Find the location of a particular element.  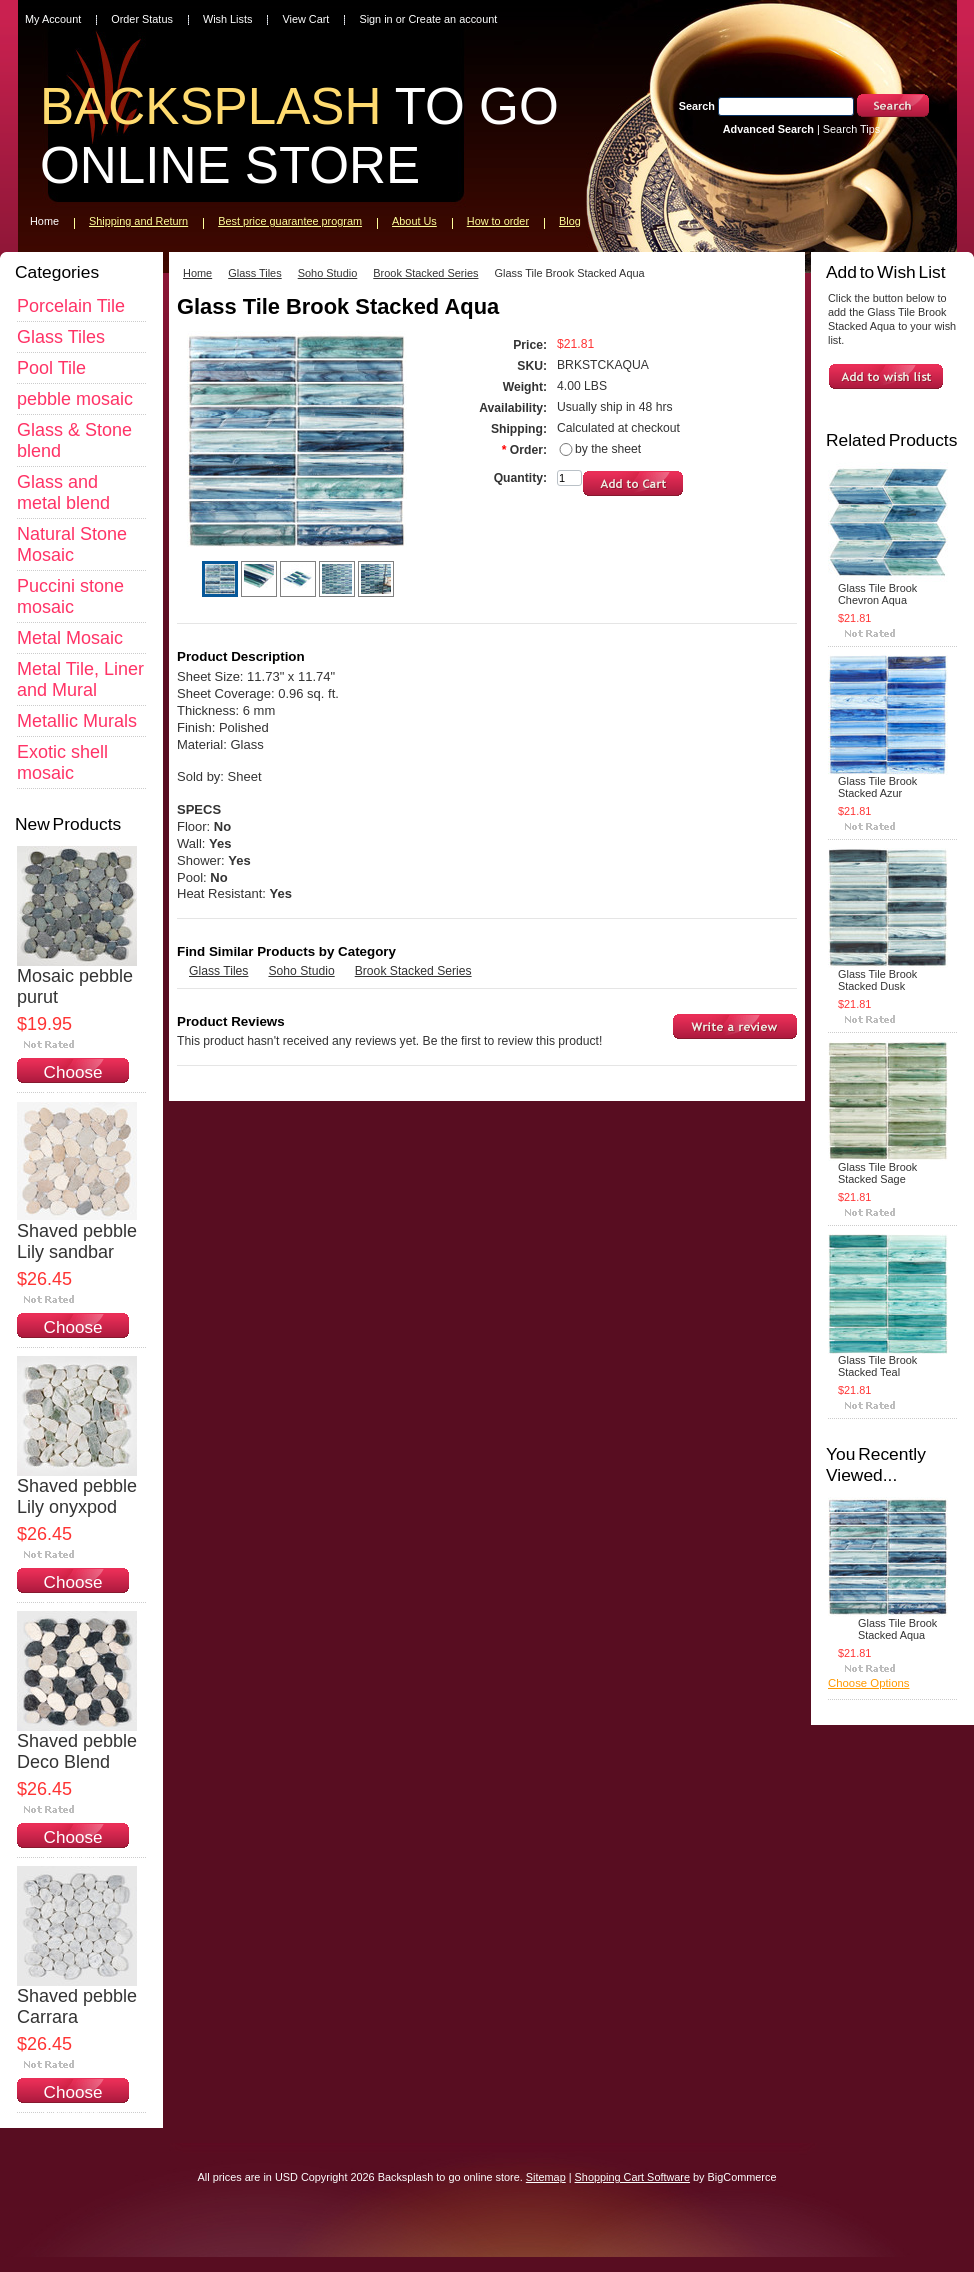

Choose Options is located at coordinates (73, 1082).